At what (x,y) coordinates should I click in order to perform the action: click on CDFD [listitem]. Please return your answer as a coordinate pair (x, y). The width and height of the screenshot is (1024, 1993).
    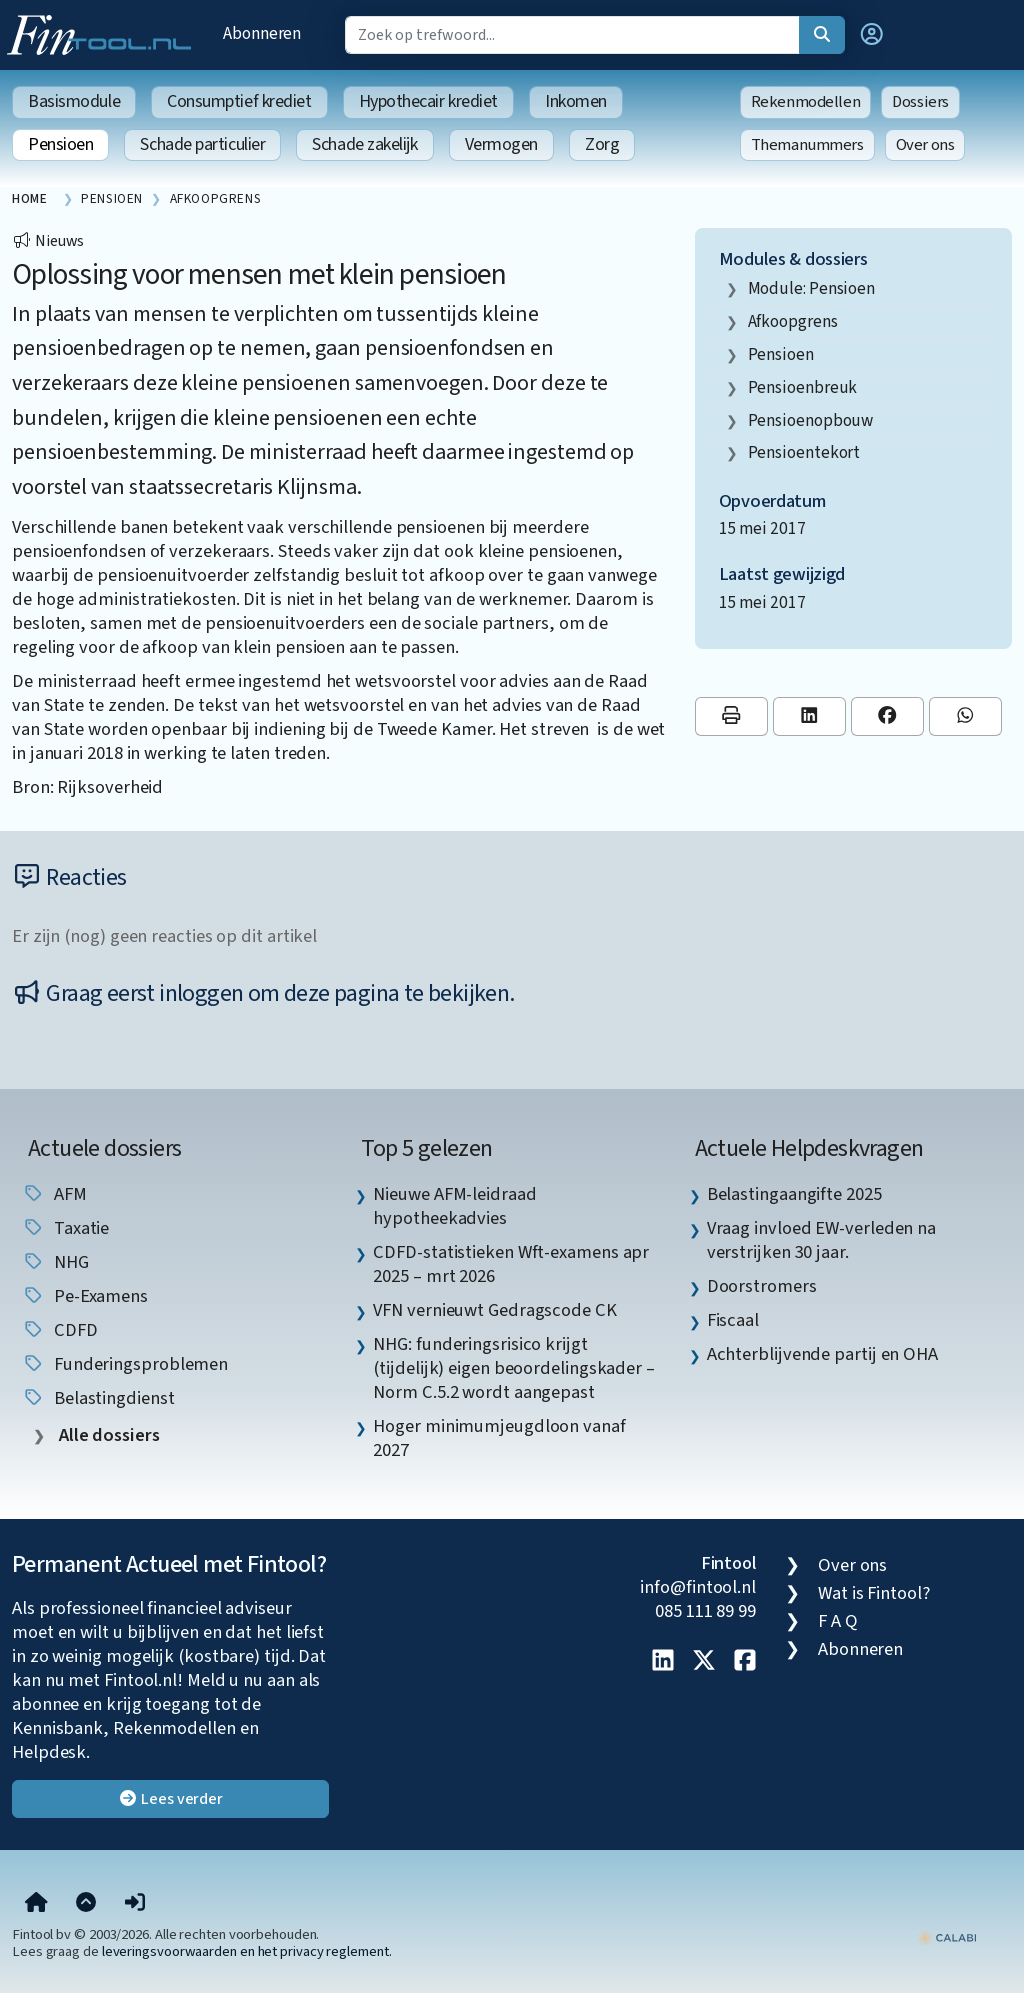
    Looking at the image, I should click on (60, 1330).